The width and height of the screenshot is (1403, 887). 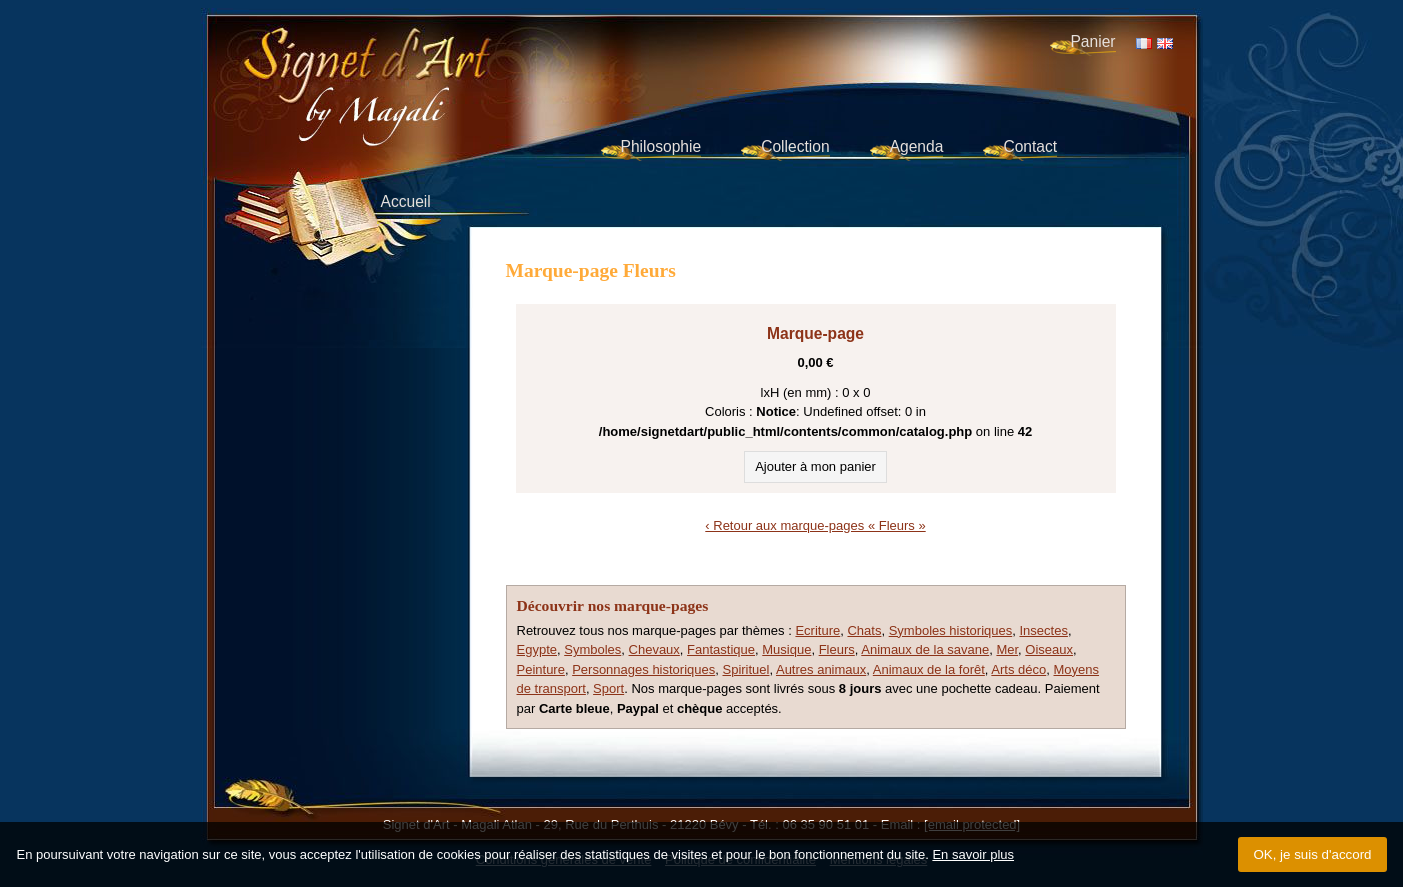 What do you see at coordinates (1092, 41) in the screenshot?
I see `Panier` at bounding box center [1092, 41].